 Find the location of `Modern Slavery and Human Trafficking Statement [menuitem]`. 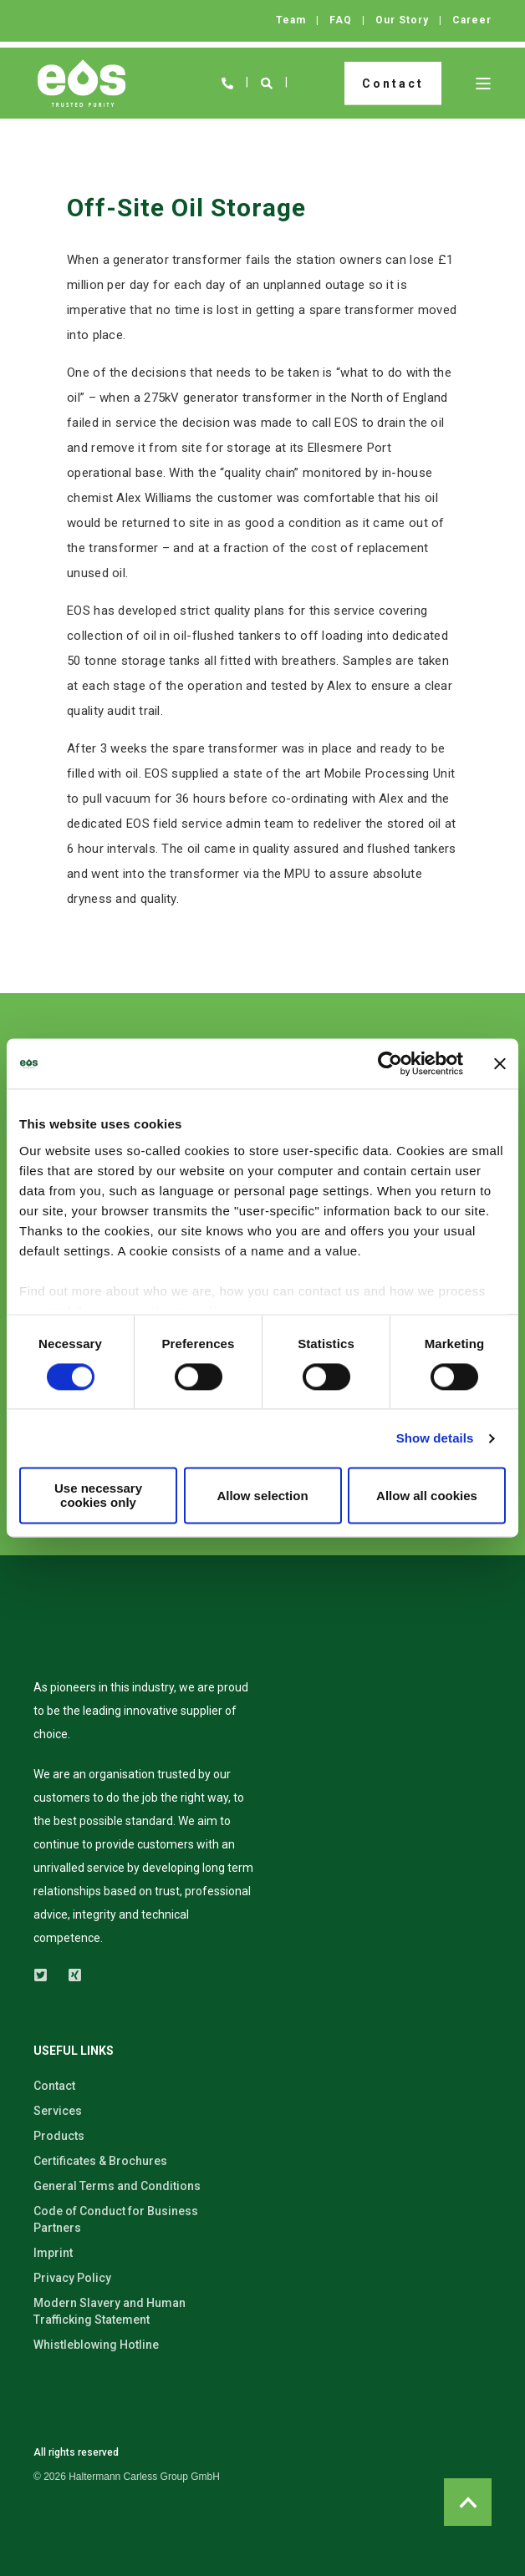

Modern Slavery and Human Trafficking Statement [menuitem] is located at coordinates (109, 2311).